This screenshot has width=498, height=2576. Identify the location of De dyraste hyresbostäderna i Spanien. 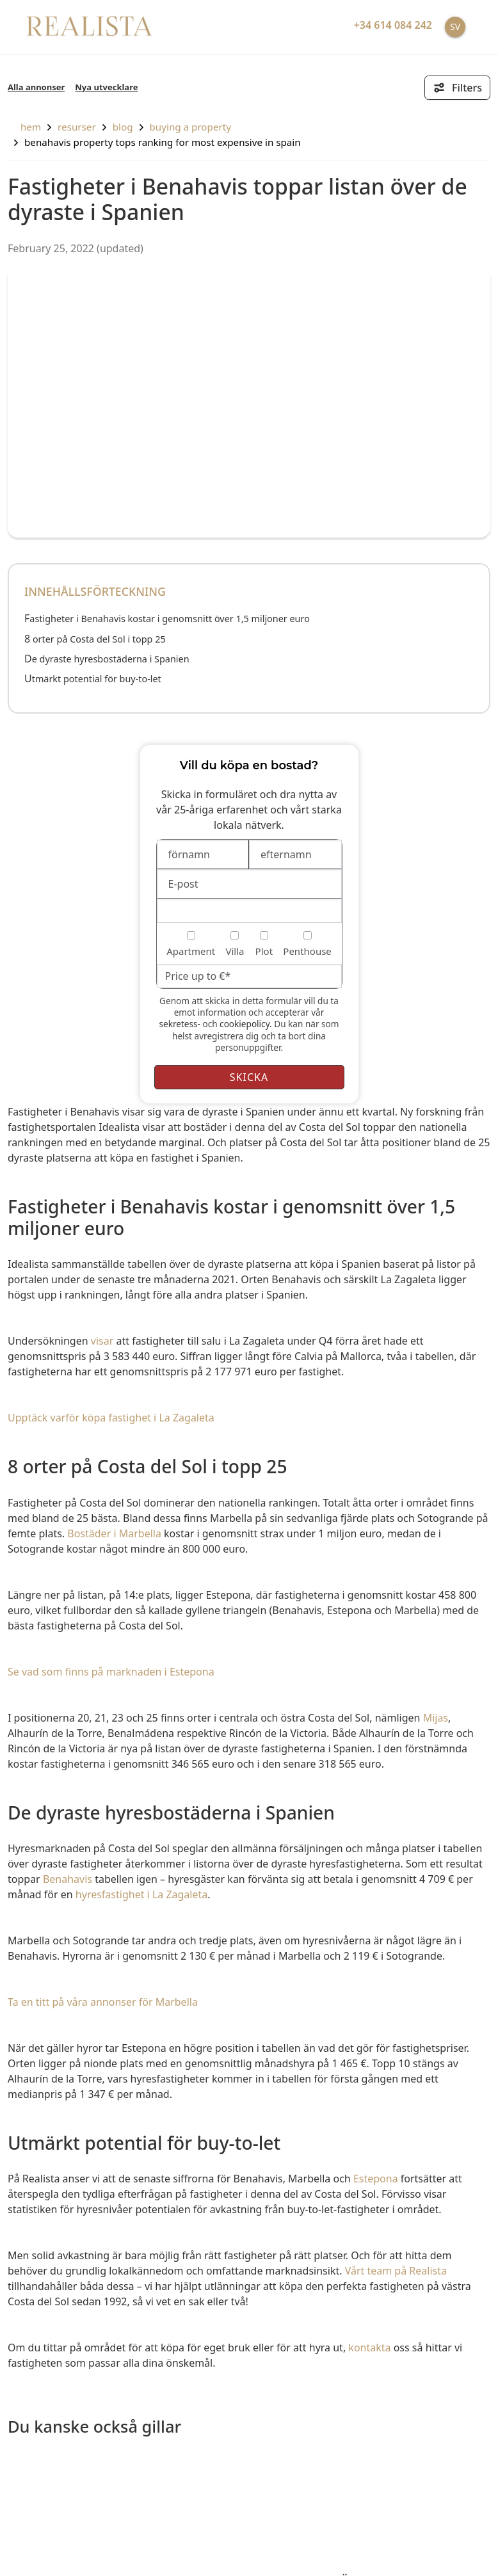
(106, 659).